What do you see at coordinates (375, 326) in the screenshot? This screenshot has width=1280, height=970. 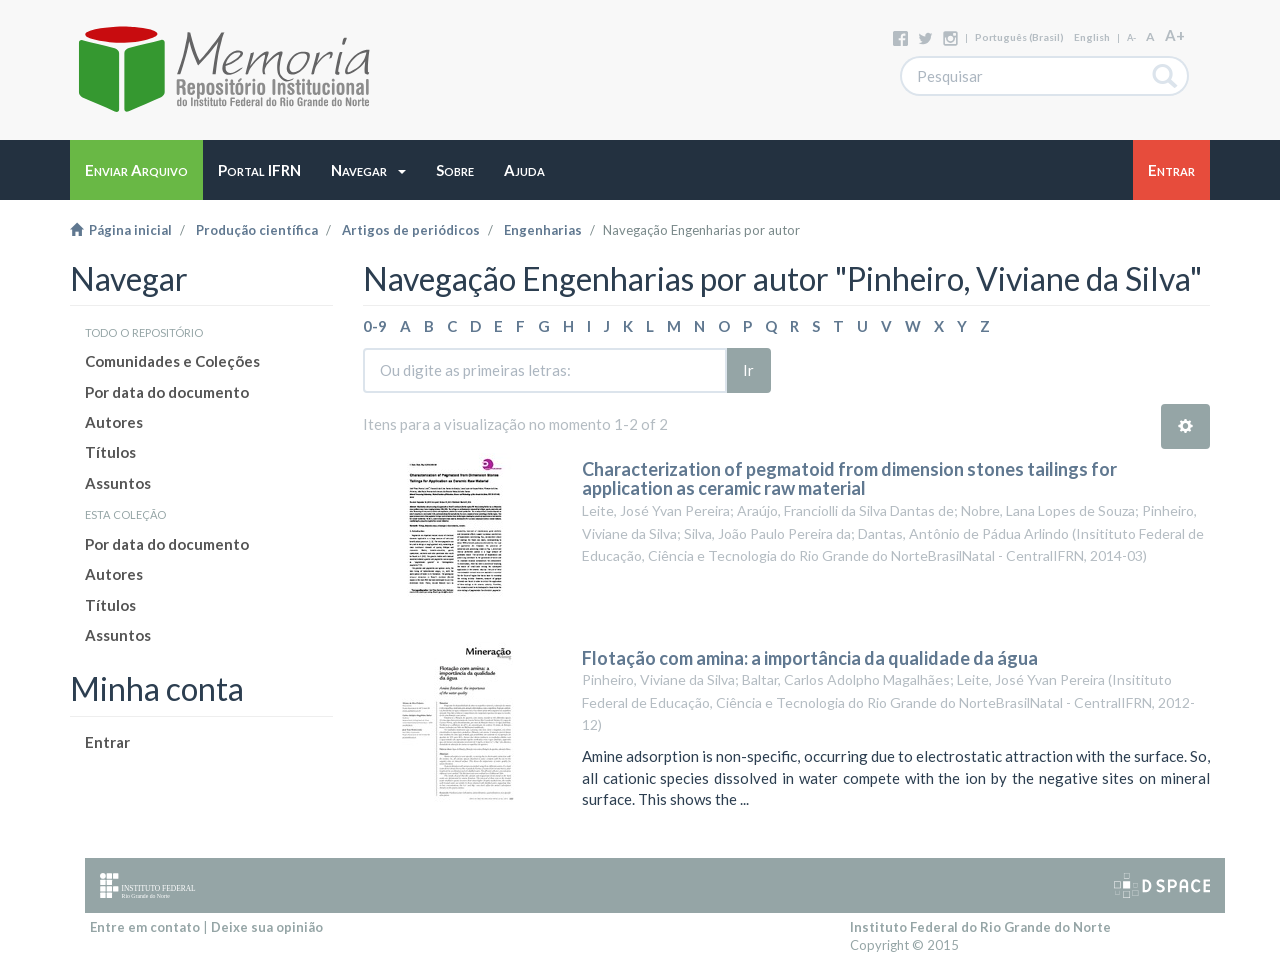 I see `0-9` at bounding box center [375, 326].